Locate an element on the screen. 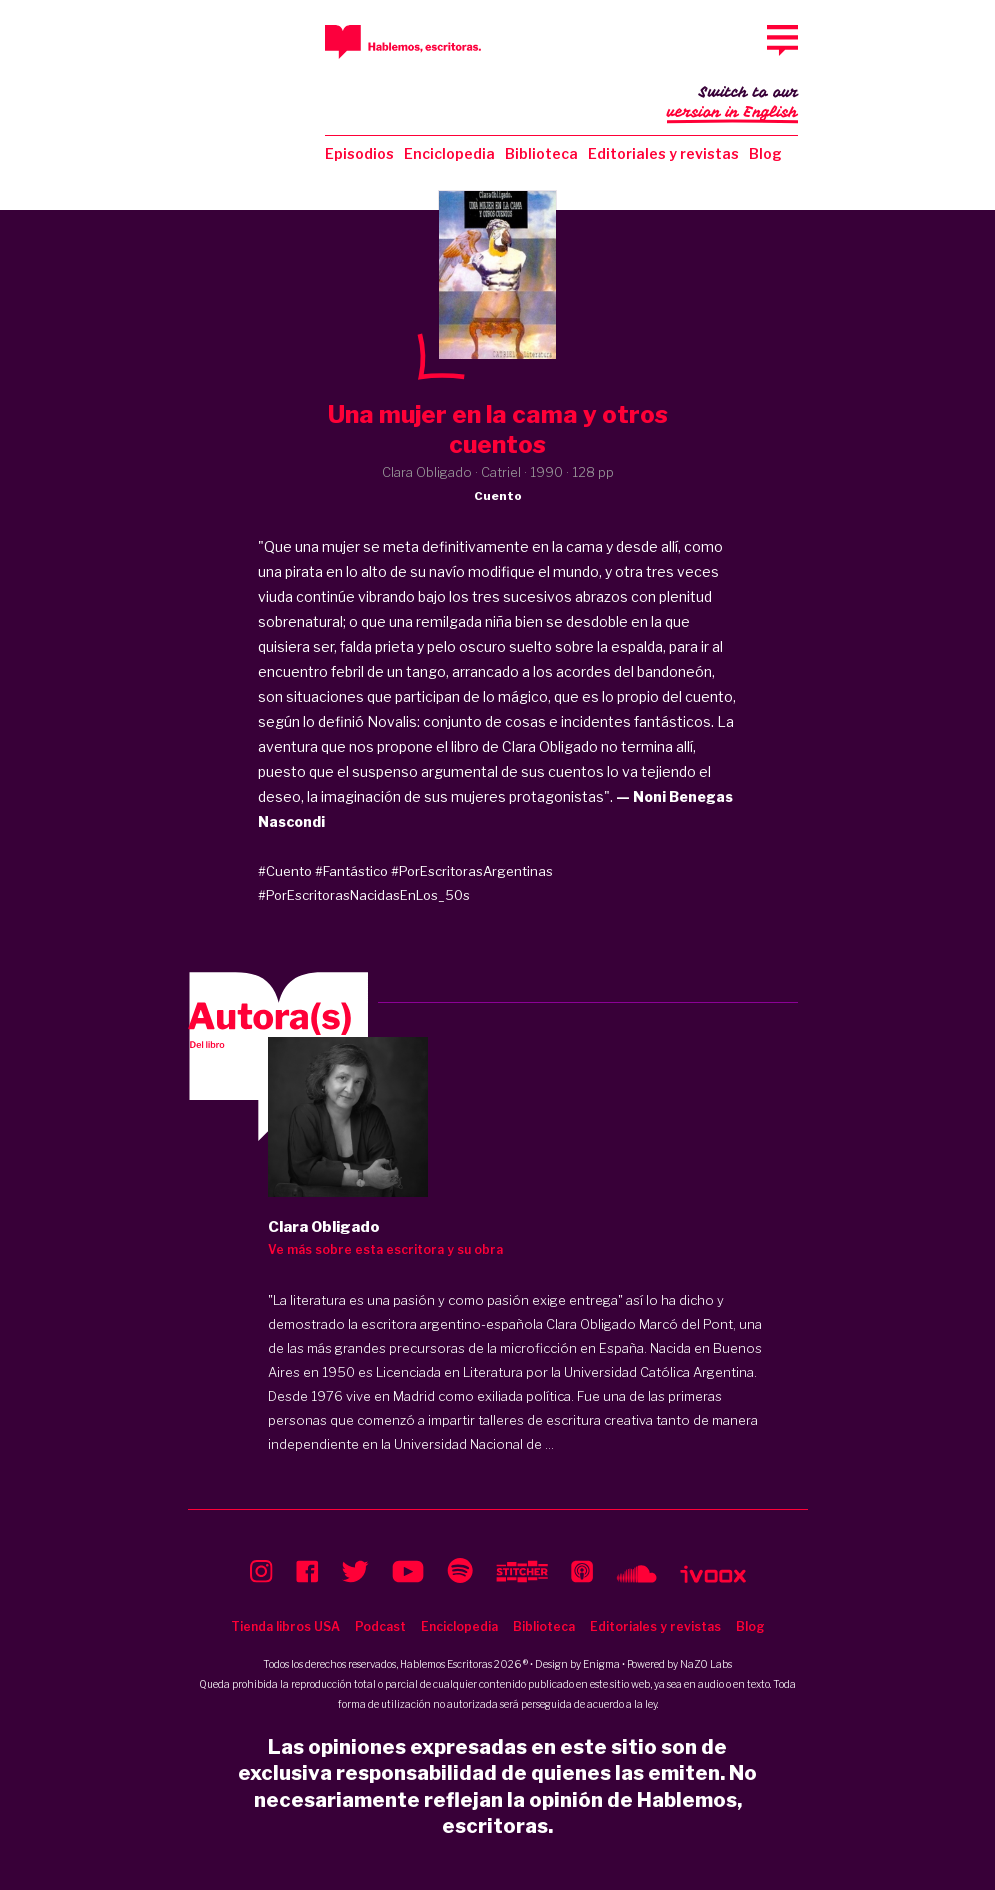  Enciclopedia is located at coordinates (449, 153).